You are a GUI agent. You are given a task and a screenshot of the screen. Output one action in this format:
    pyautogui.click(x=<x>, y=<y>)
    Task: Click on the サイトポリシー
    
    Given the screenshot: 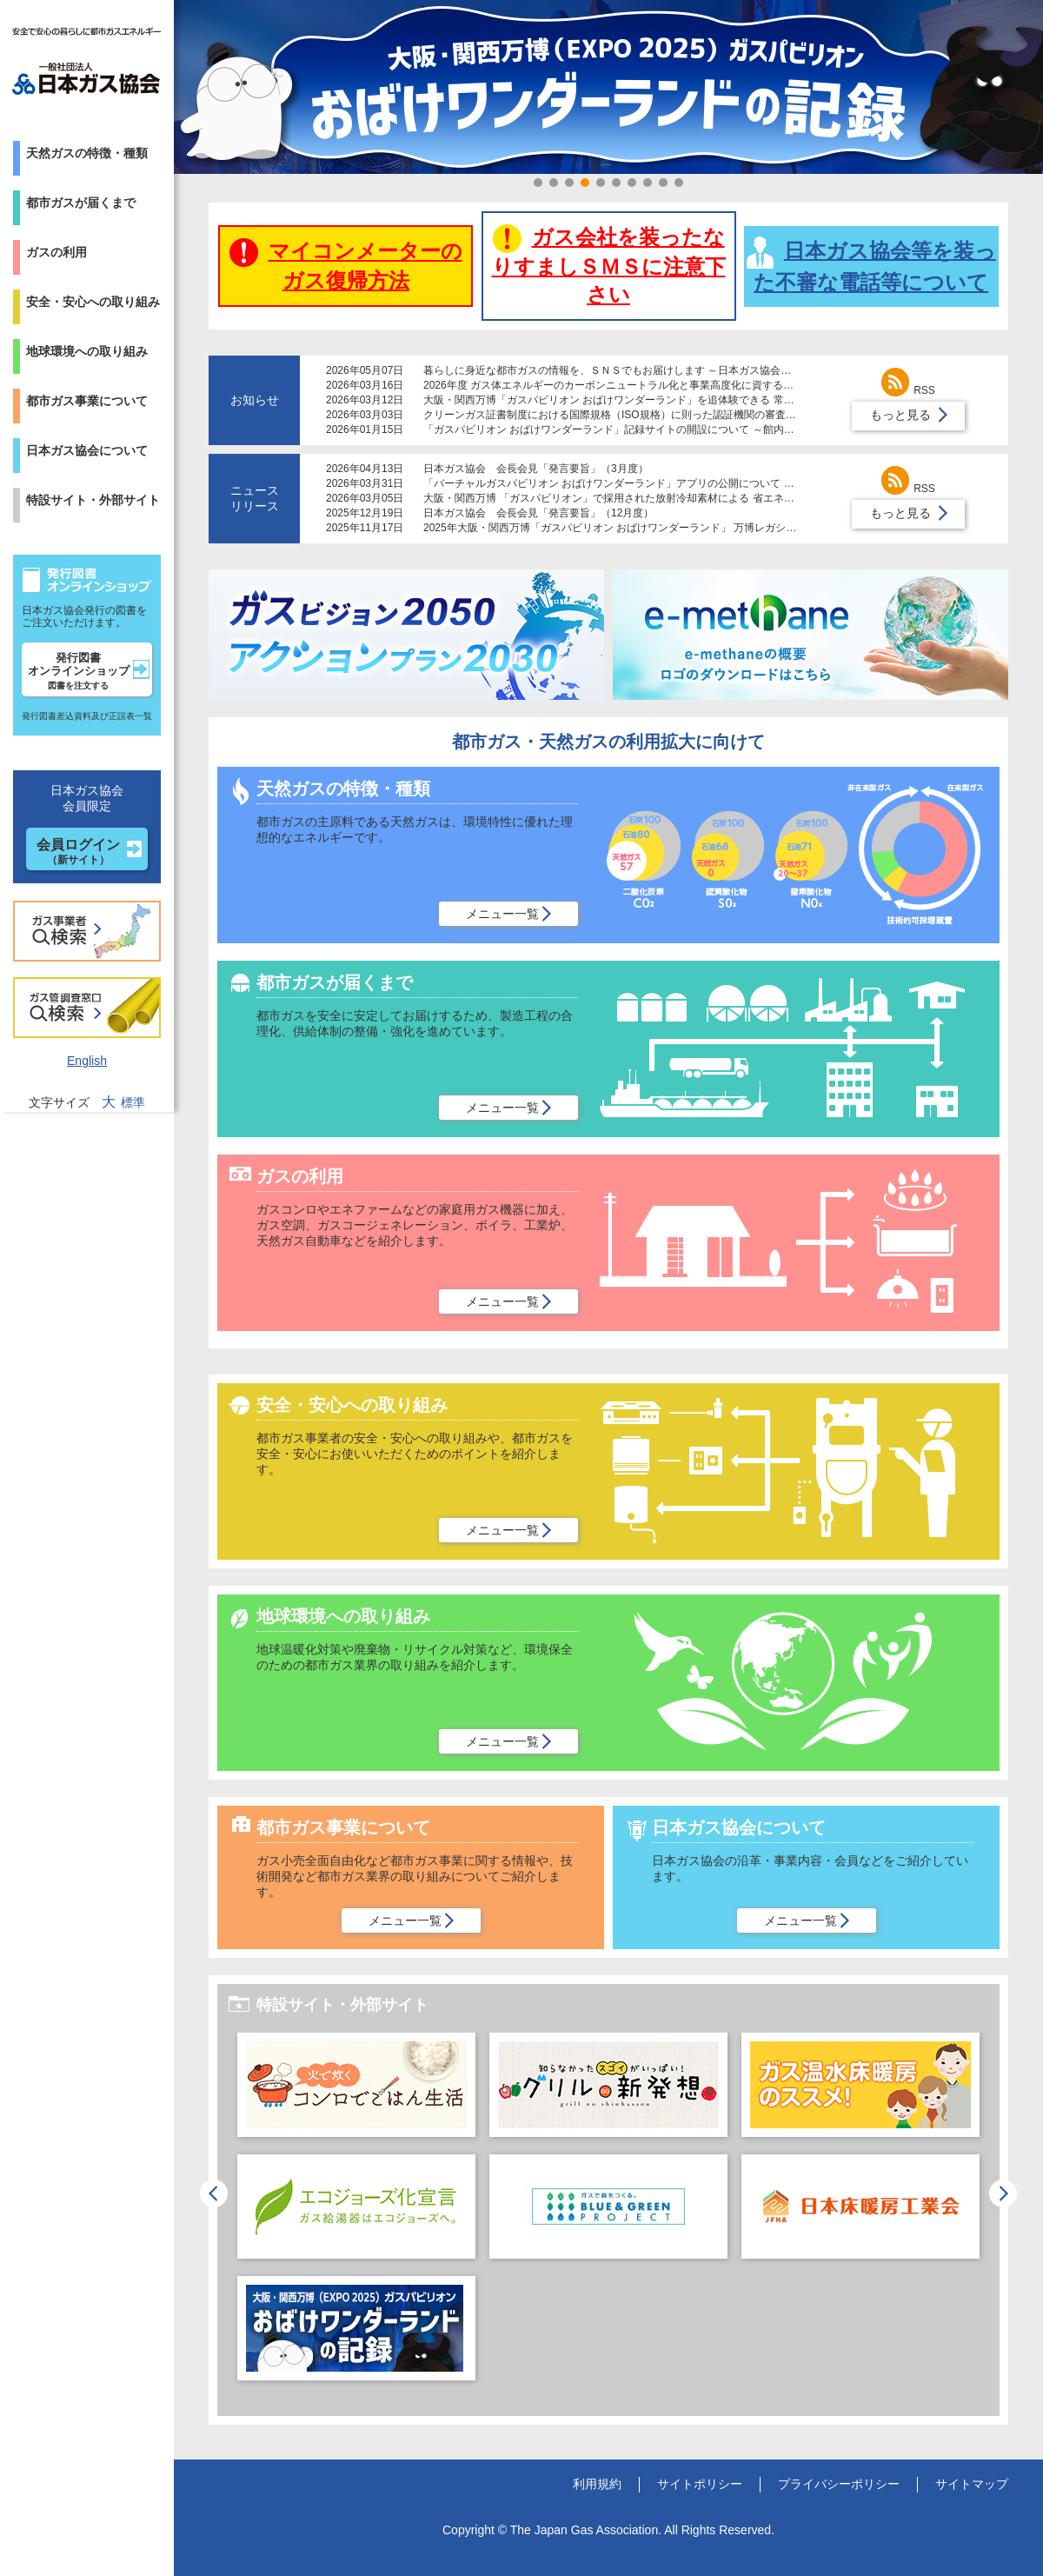 What is the action you would take?
    pyautogui.click(x=699, y=2484)
    